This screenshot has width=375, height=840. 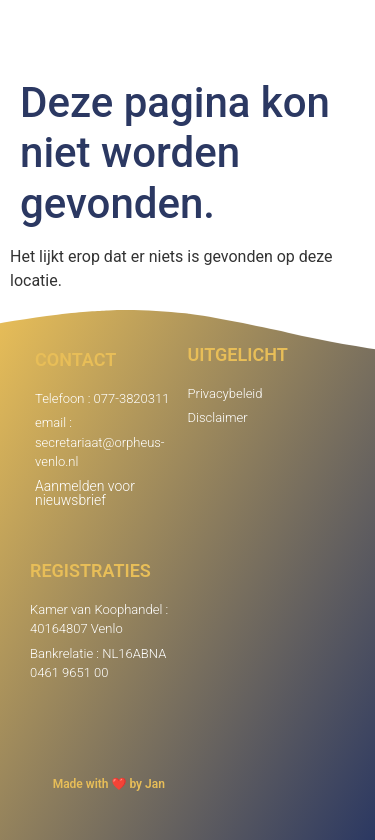 I want to click on Aanmelden voor nieuwsbrief, so click(x=85, y=493).